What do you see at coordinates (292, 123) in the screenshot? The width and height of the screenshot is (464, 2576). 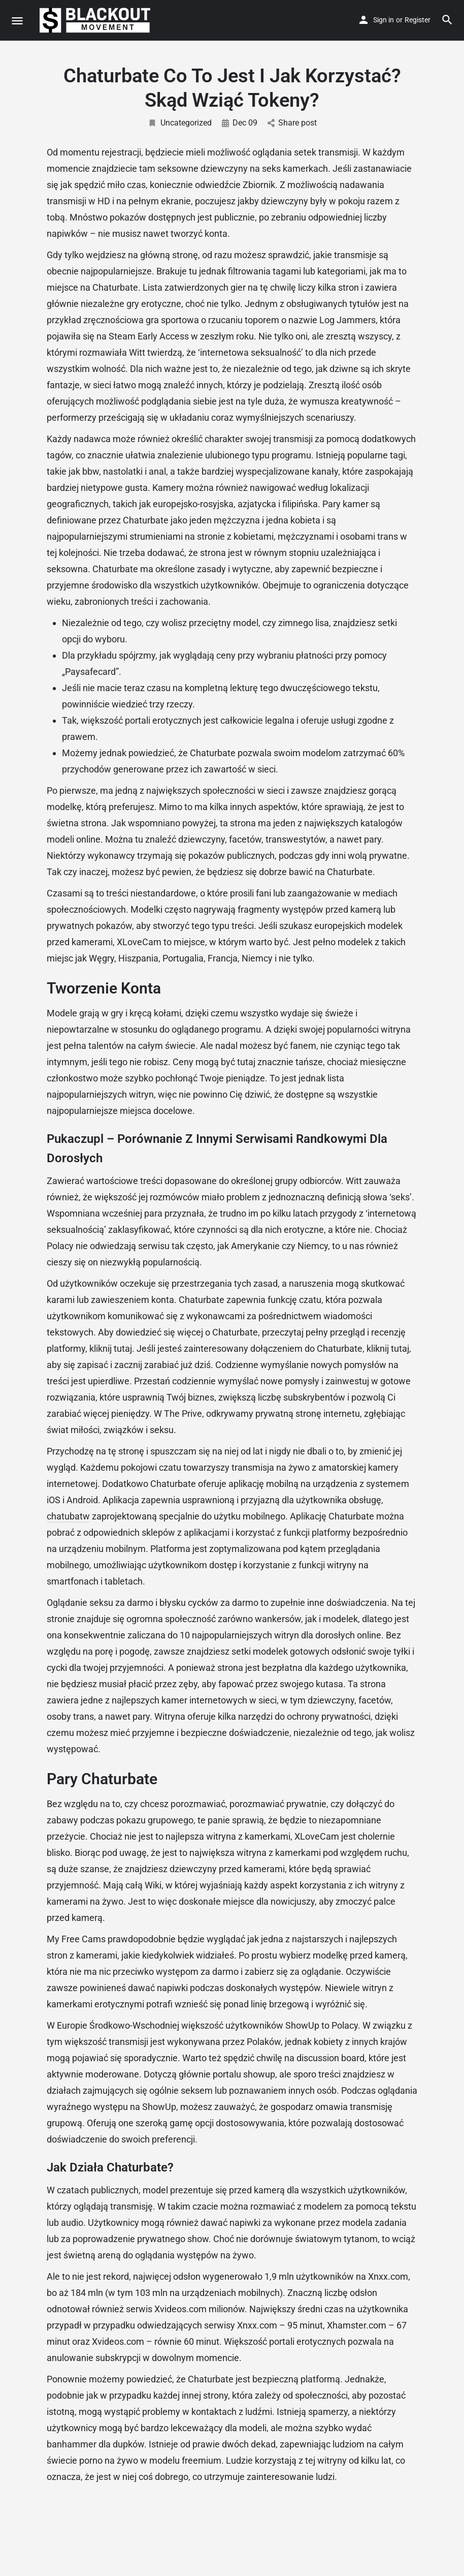 I see `Share post` at bounding box center [292, 123].